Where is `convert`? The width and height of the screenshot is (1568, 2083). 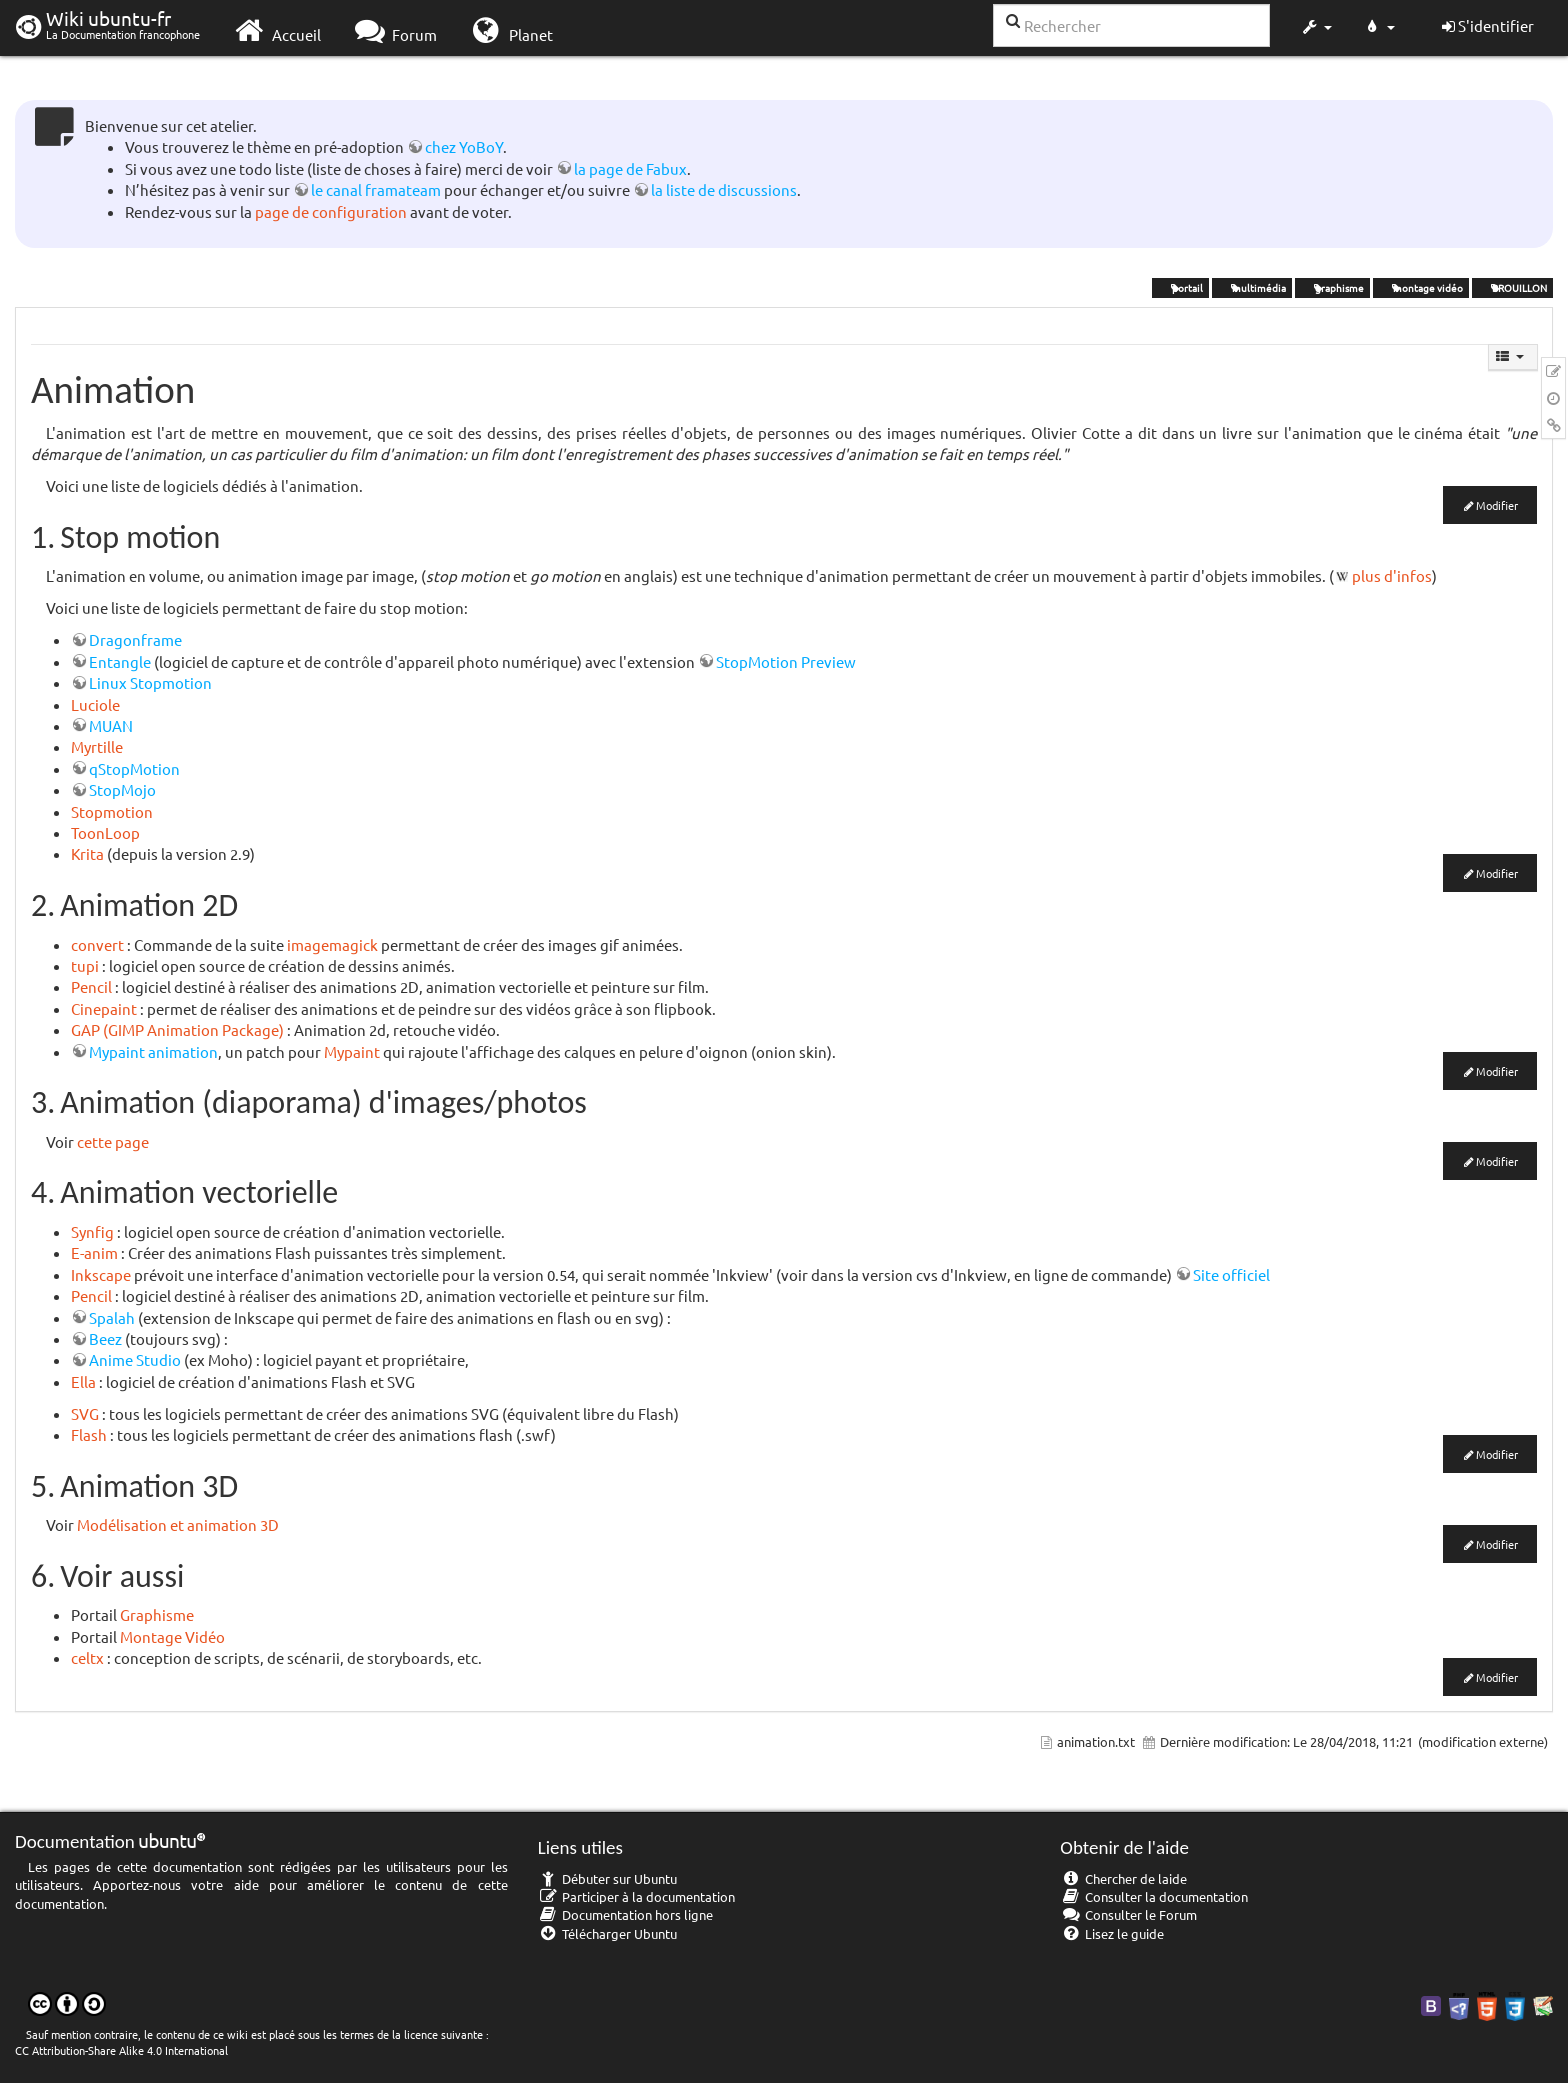 convert is located at coordinates (97, 944).